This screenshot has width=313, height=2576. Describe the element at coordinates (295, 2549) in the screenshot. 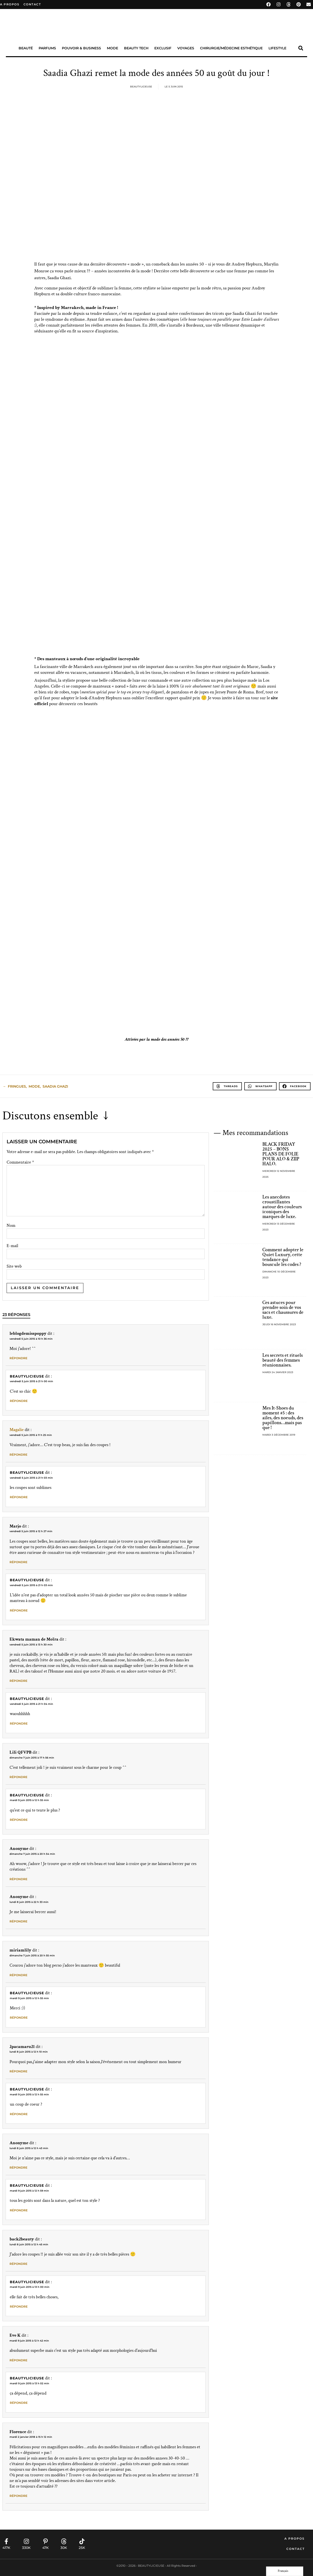

I see `Contact` at that location.